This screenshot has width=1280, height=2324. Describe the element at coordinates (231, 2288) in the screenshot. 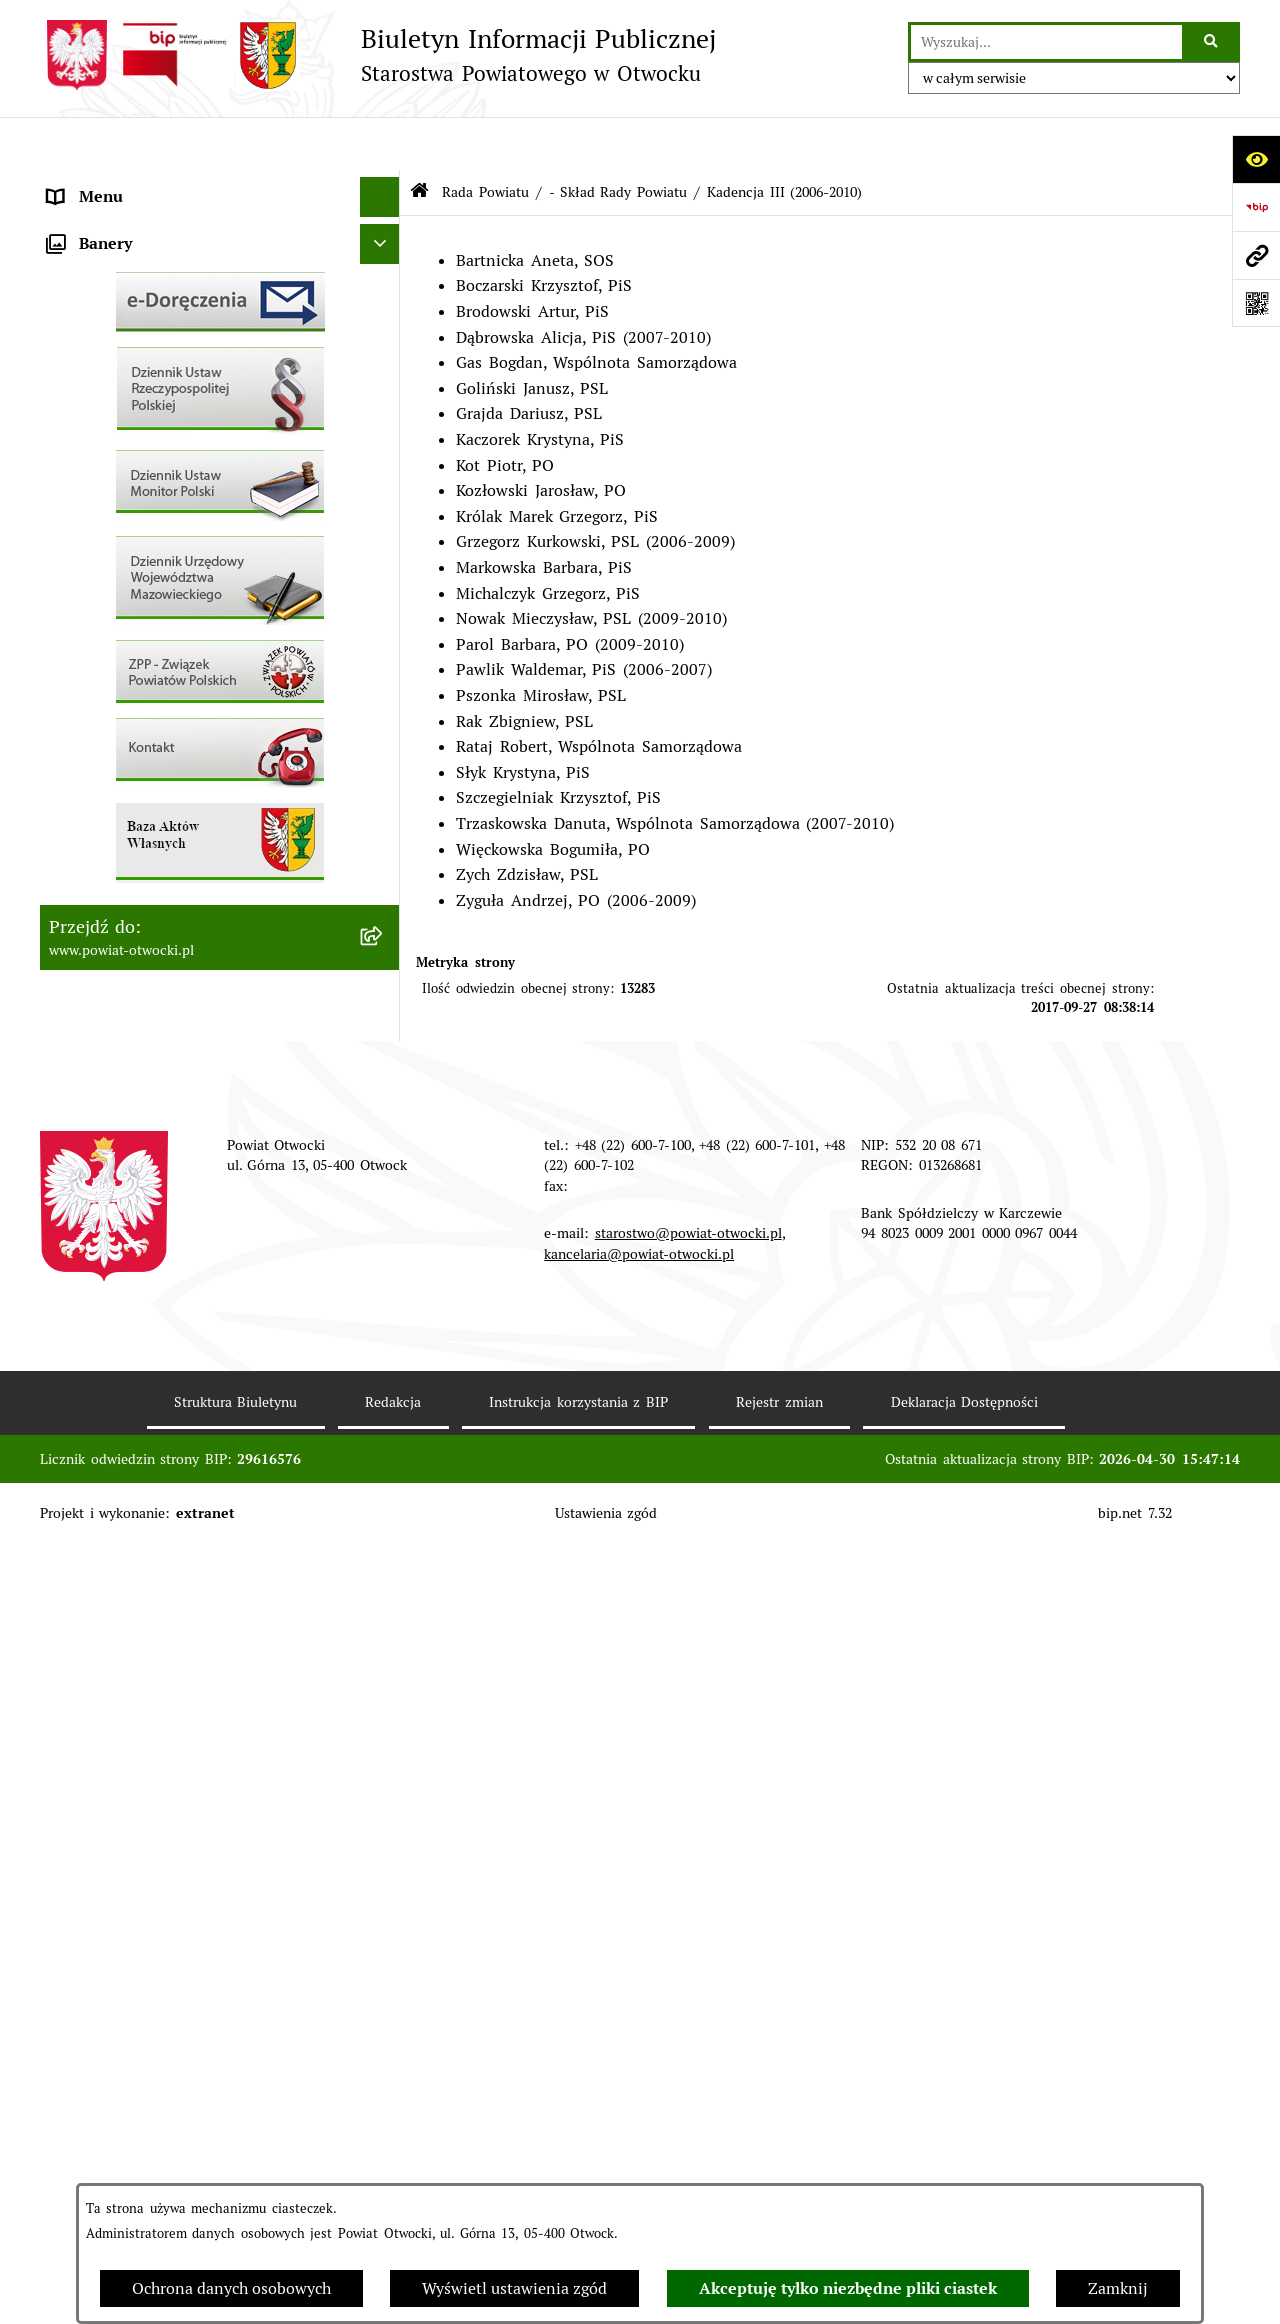

I see `Ochrona danych osobowych` at that location.